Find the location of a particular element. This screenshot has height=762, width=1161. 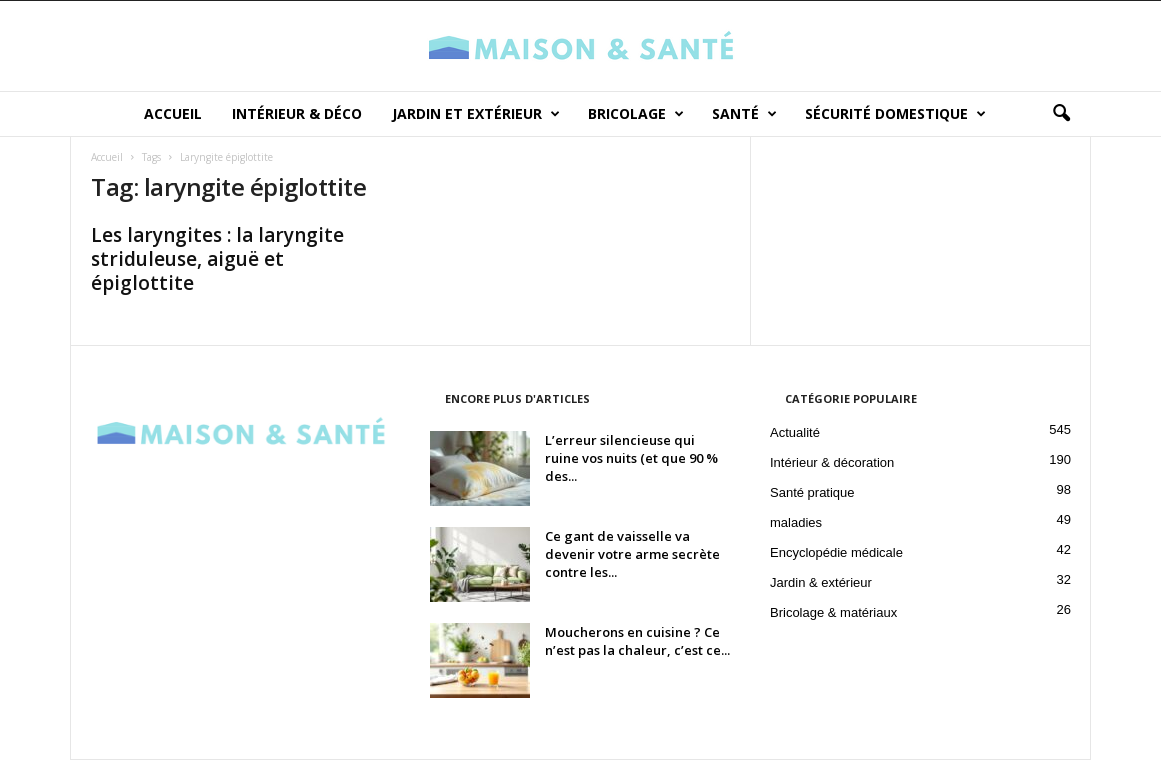

Accueil is located at coordinates (173, 113).